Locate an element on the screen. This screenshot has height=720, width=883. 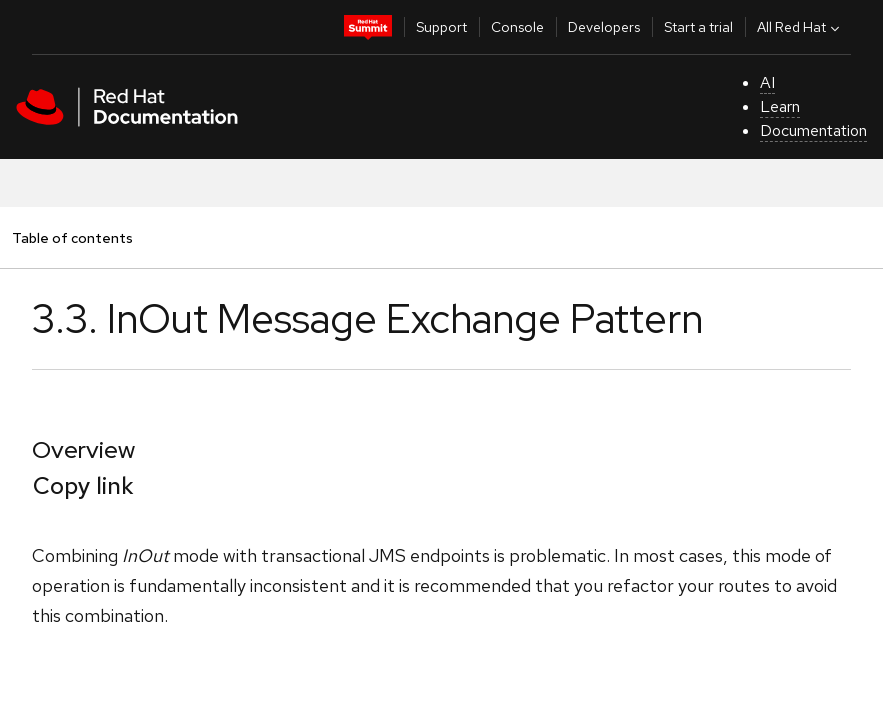
Table of contents is located at coordinates (72, 237).